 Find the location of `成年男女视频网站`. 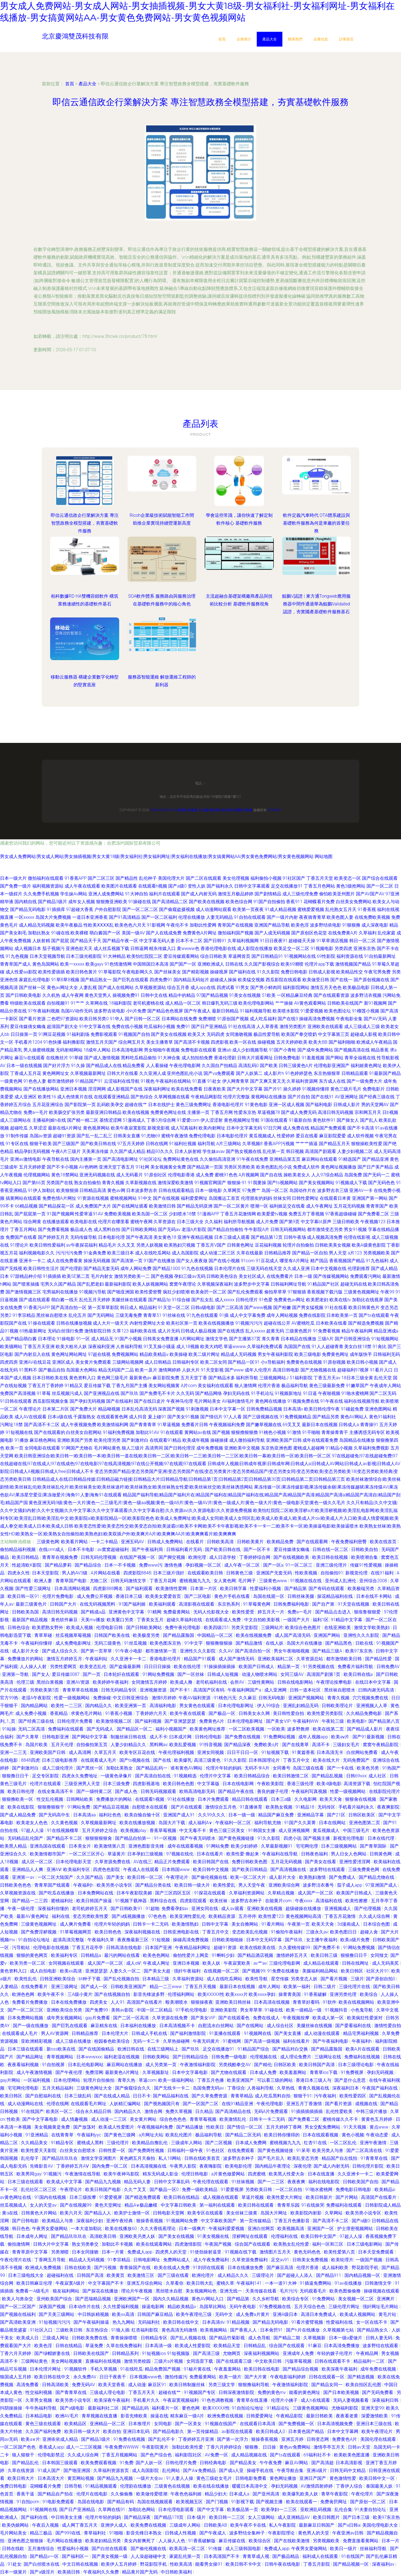

成年男女视频网站 is located at coordinates (65, 2017).